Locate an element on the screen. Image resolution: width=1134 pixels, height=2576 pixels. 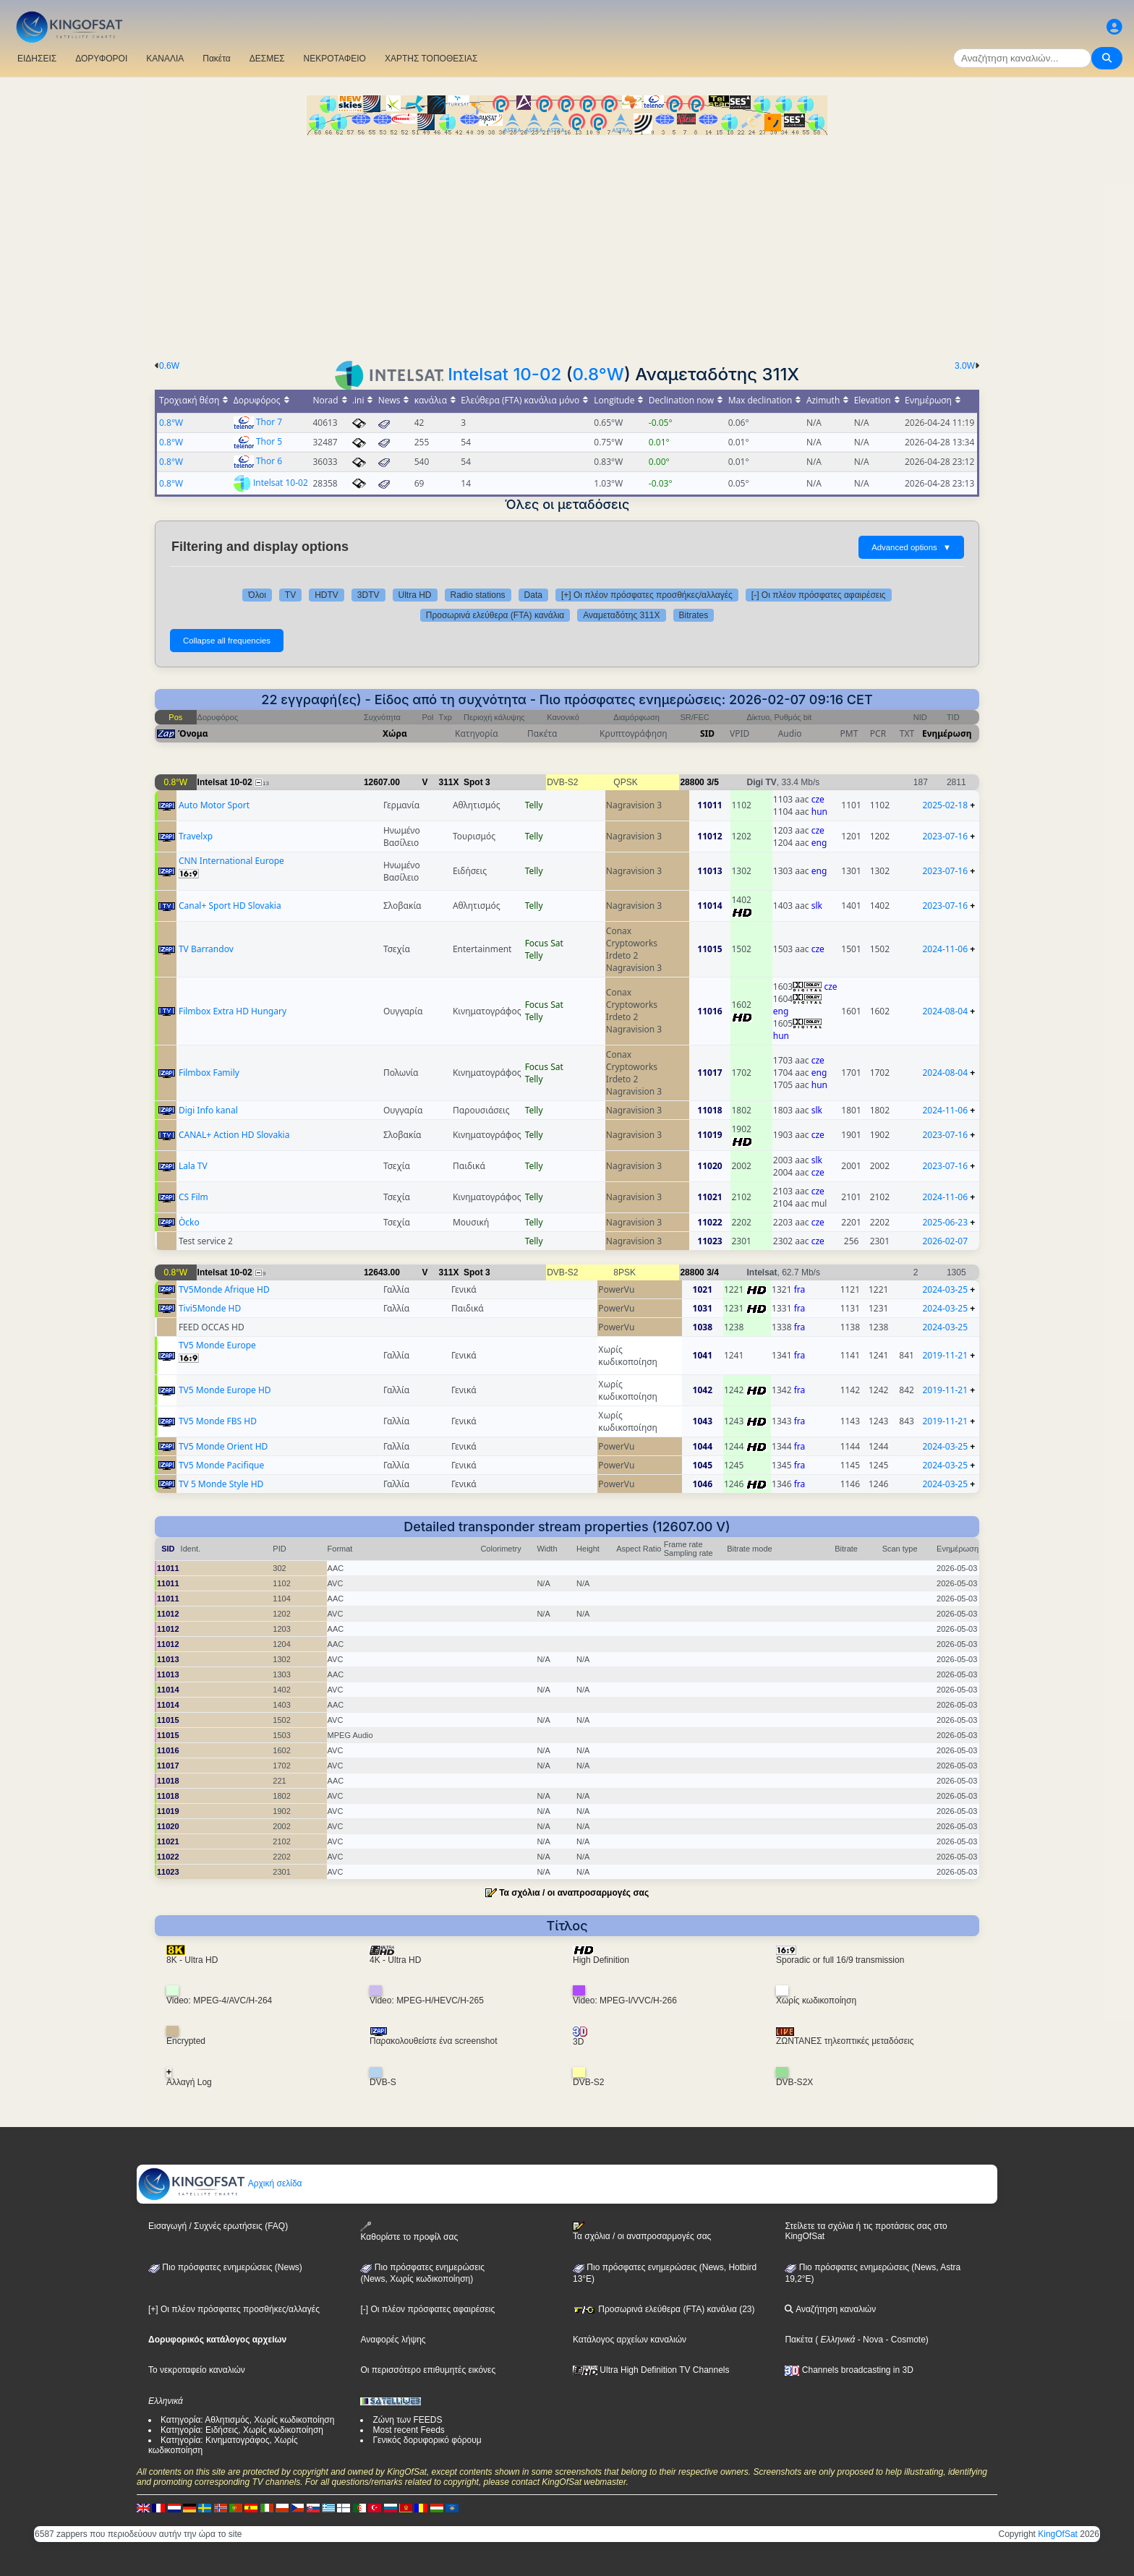
TV5 Monde Pacifique is located at coordinates (221, 1465).